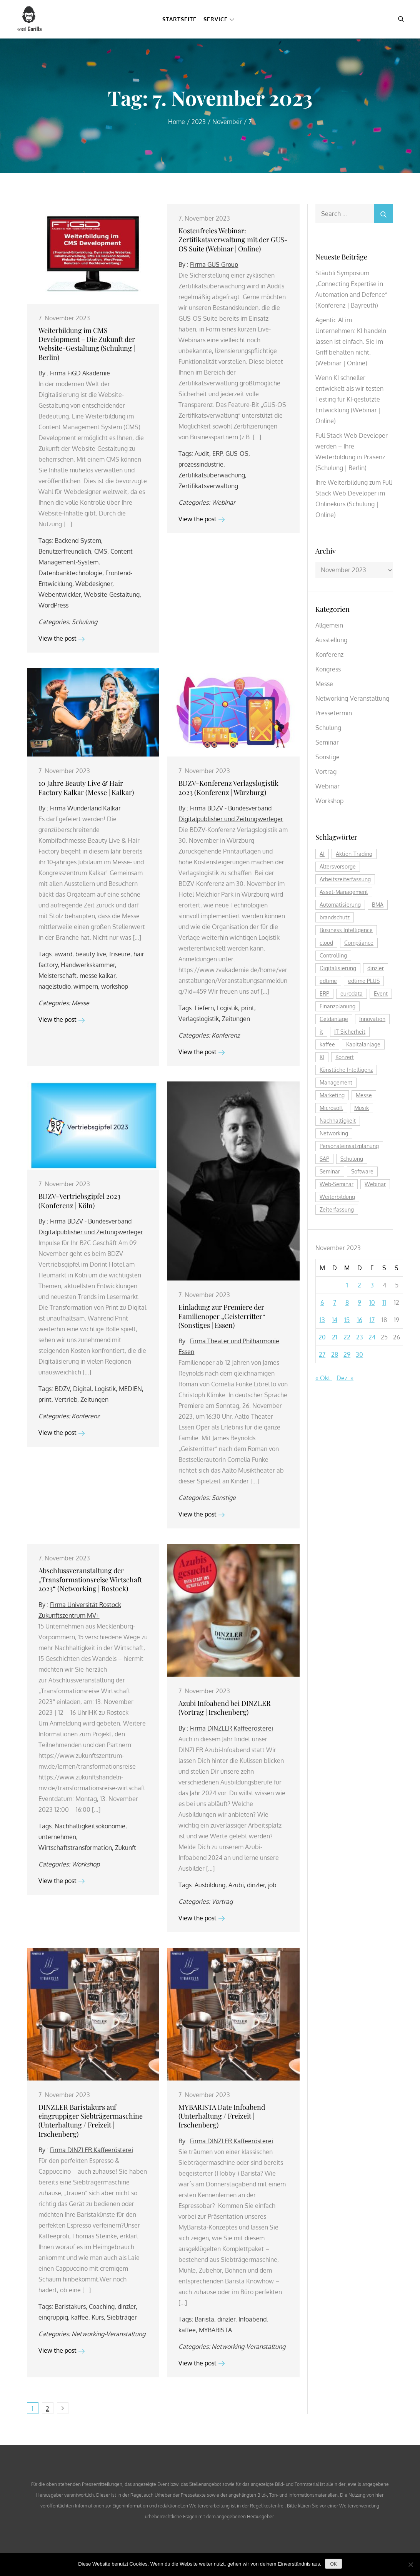 This screenshot has height=2576, width=420. What do you see at coordinates (337, 1006) in the screenshot?
I see `Finanzplanung [Finanzplanung (187 Einträge)]` at bounding box center [337, 1006].